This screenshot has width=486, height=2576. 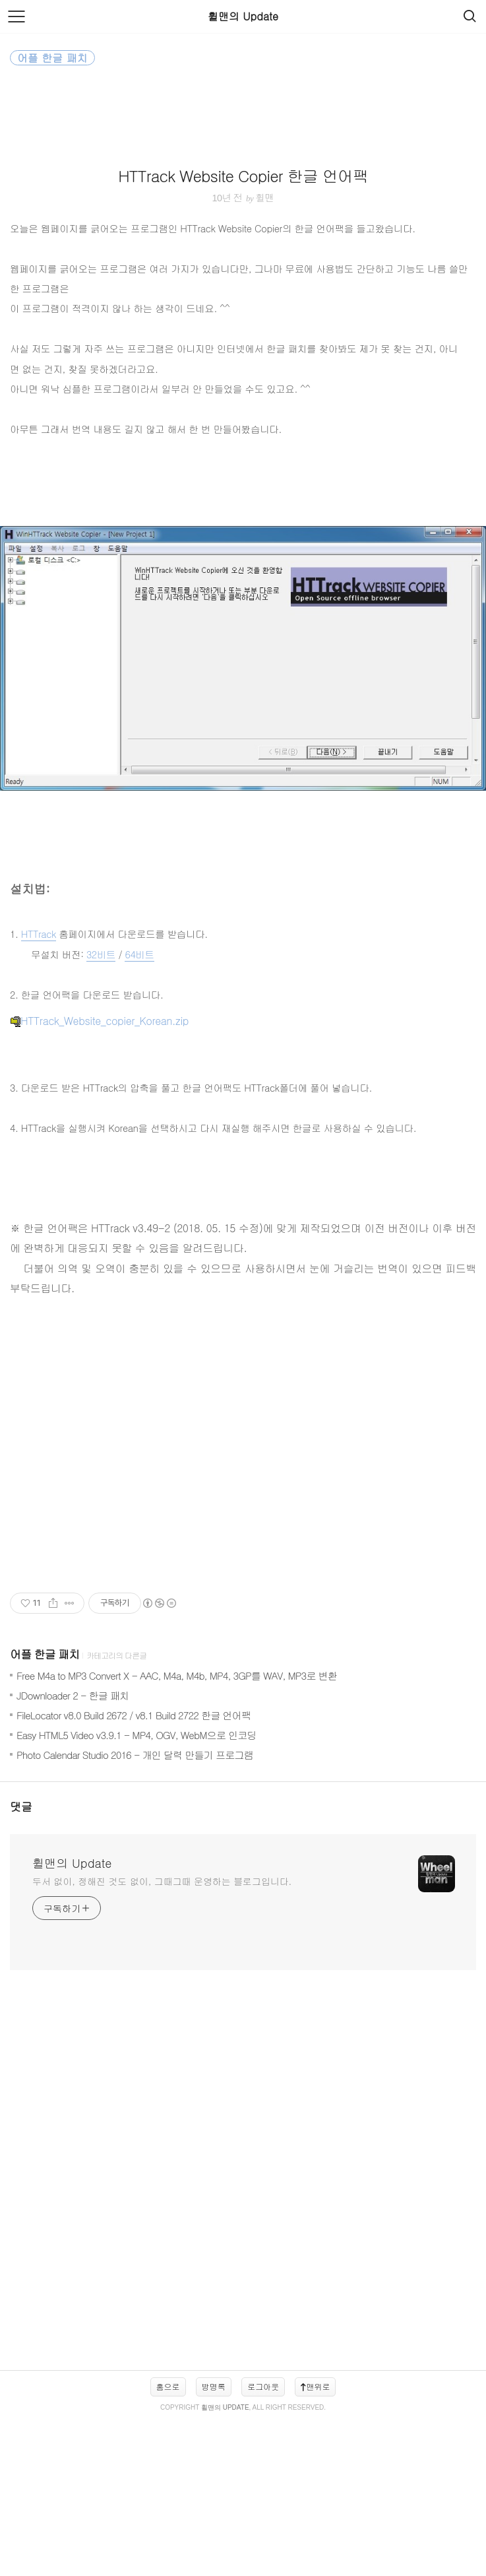 I want to click on HTTrack, so click(x=38, y=1091).